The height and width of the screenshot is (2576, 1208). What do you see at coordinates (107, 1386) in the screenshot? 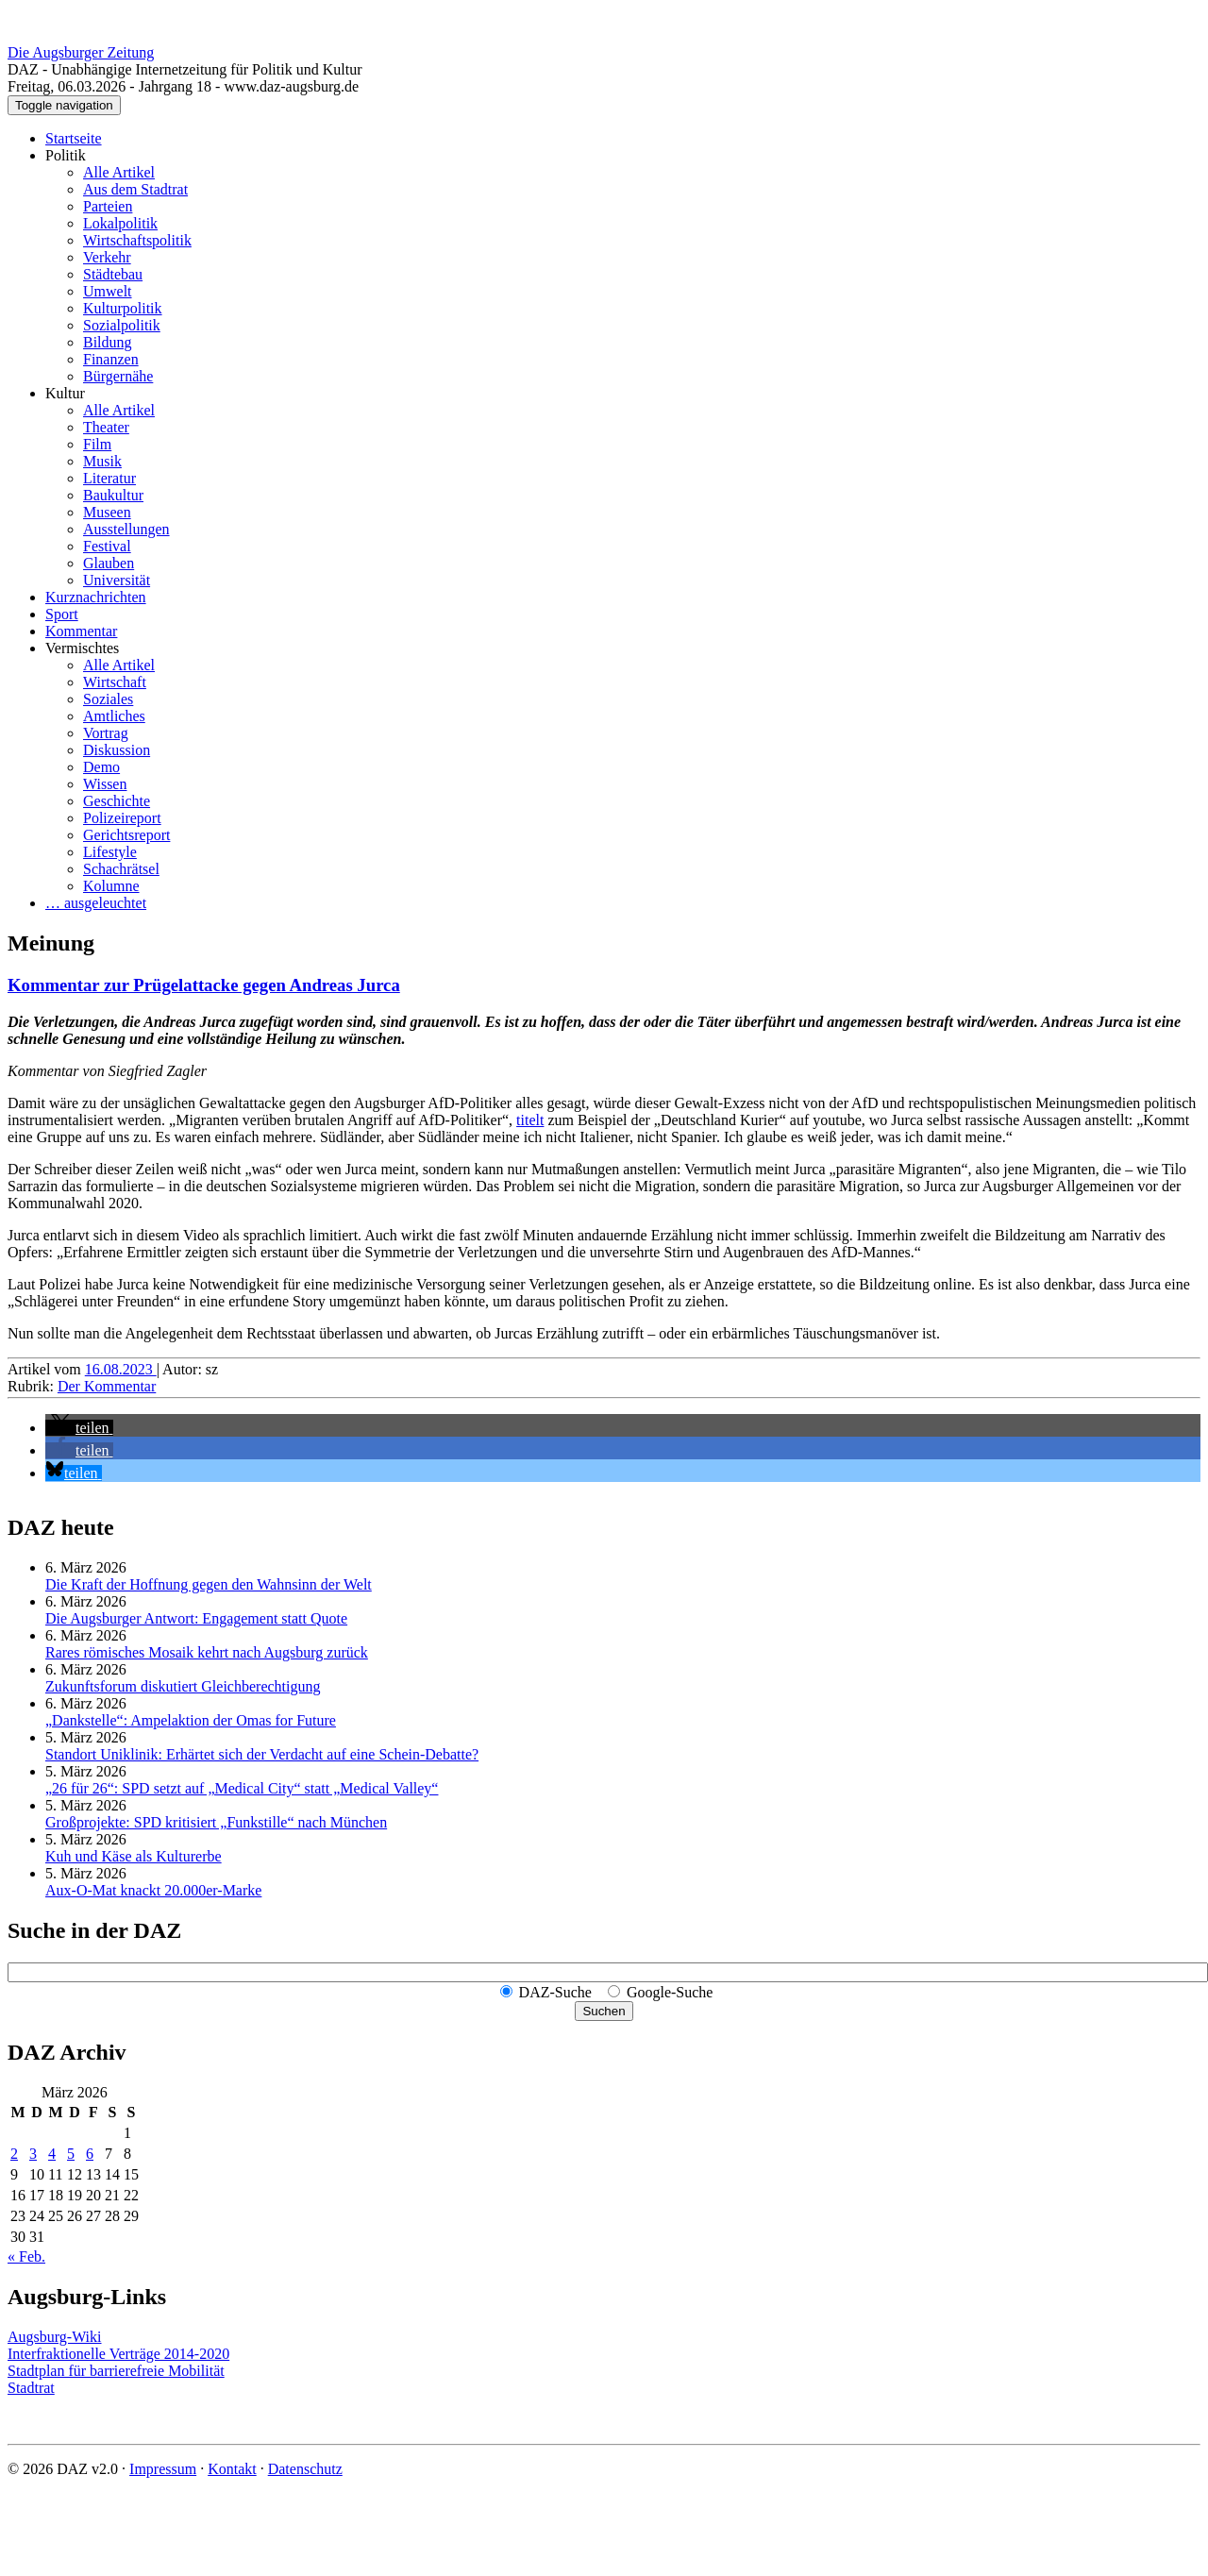
I see `Der Kommentar` at bounding box center [107, 1386].